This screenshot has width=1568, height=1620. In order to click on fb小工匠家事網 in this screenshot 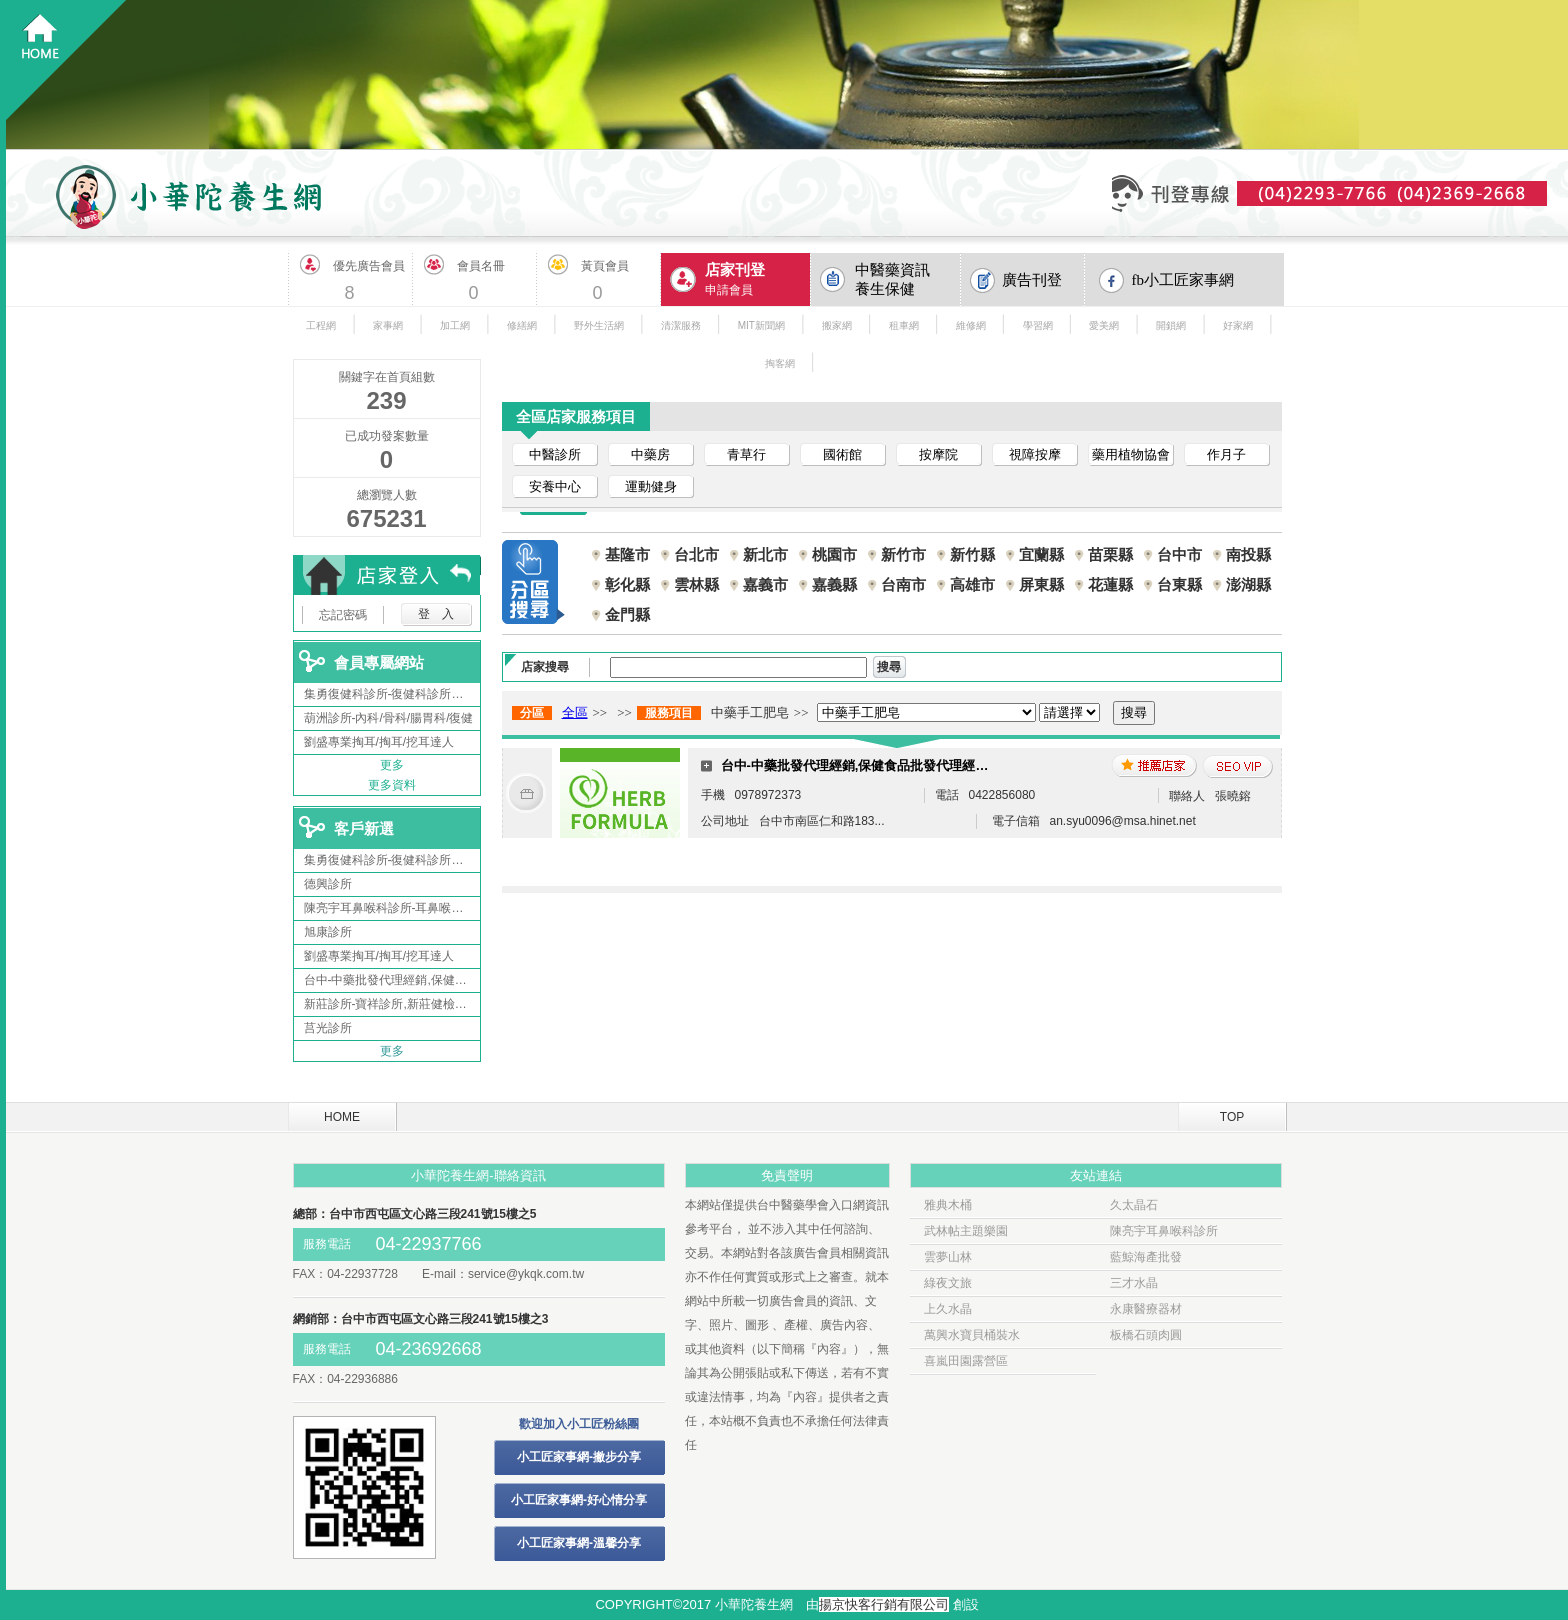, I will do `click(1183, 280)`.